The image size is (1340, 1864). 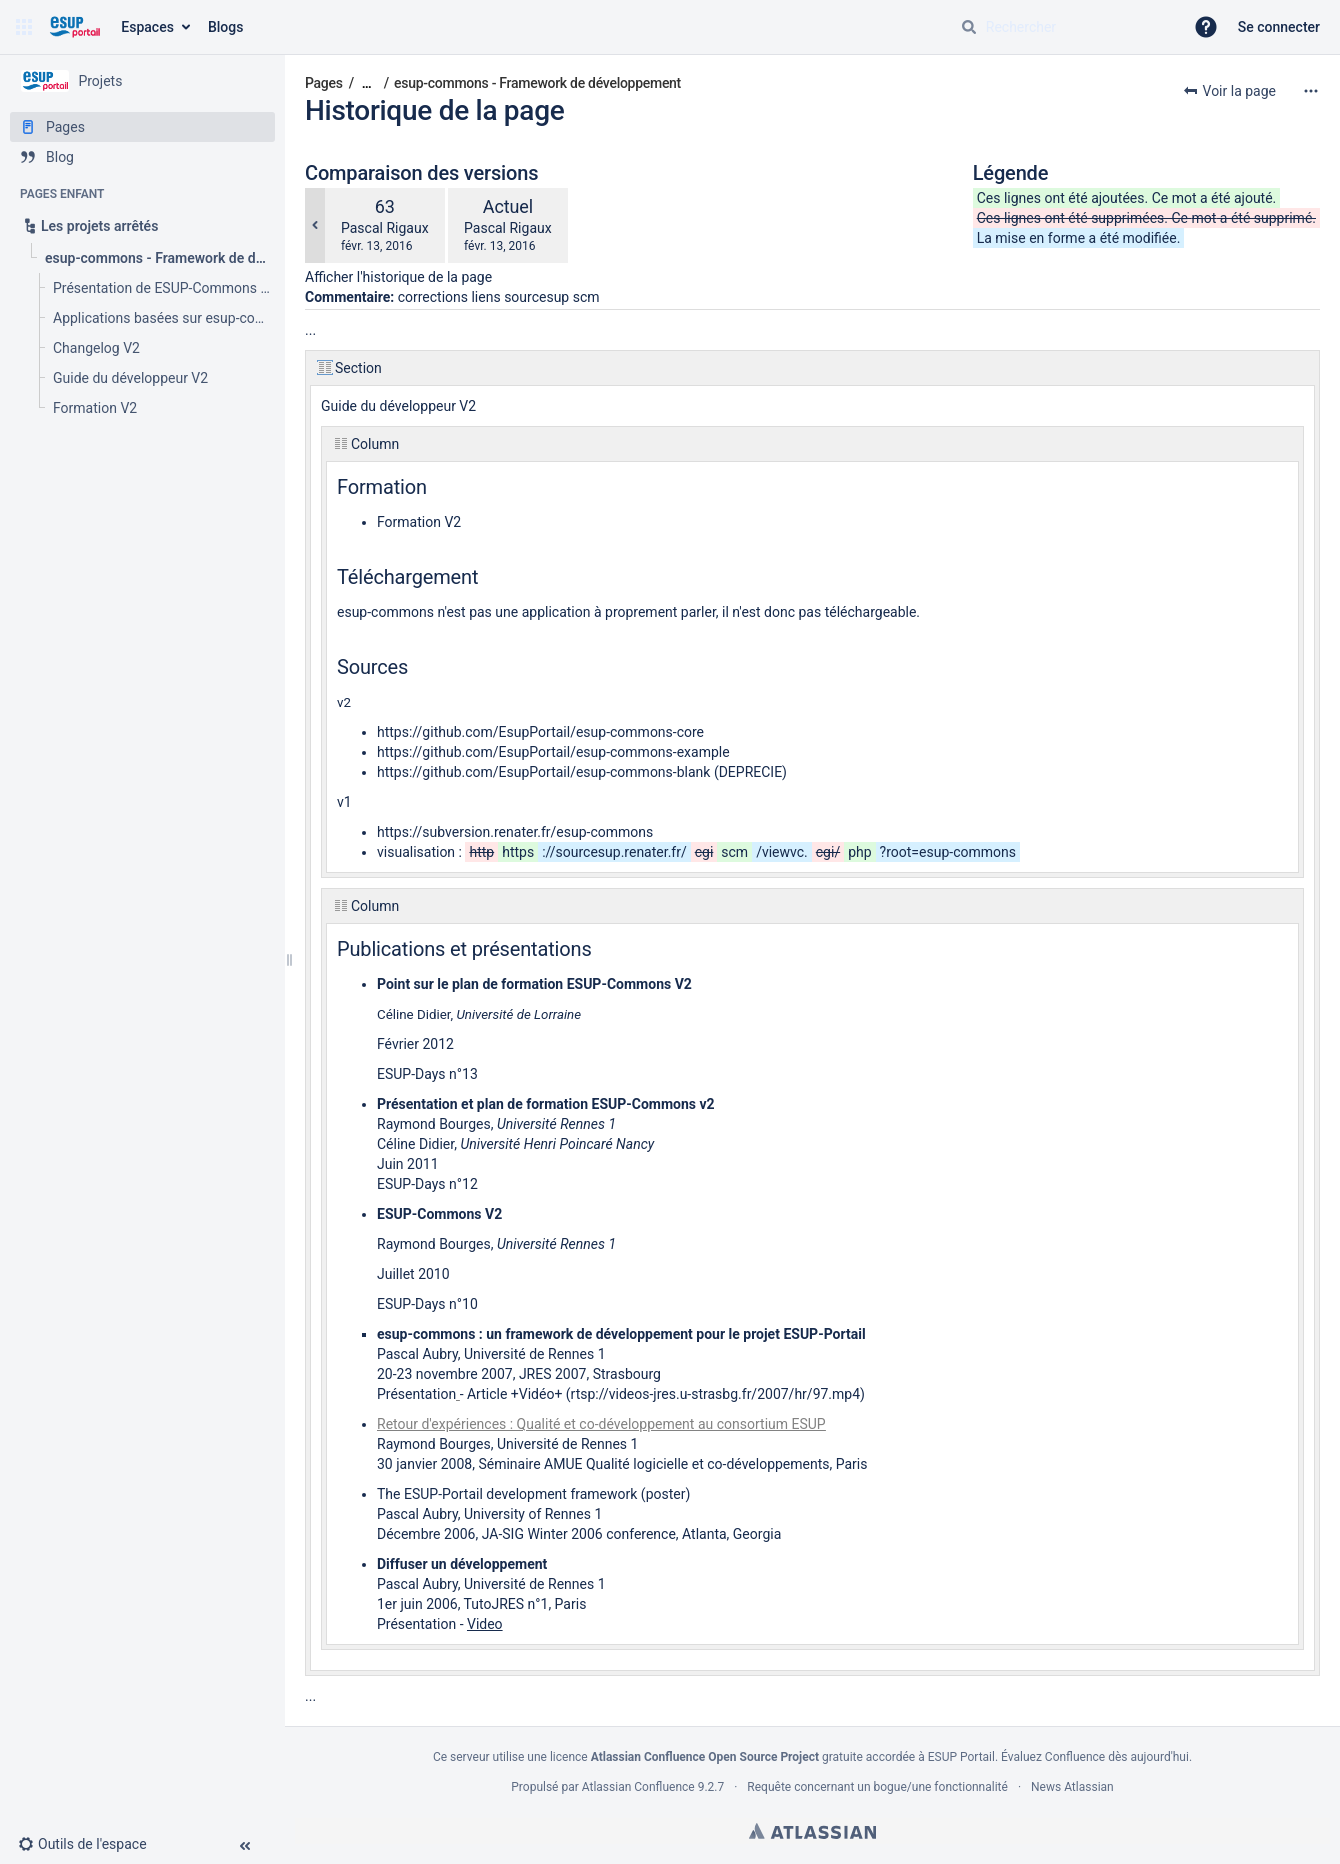 I want to click on Formation V2, so click(x=419, y=522).